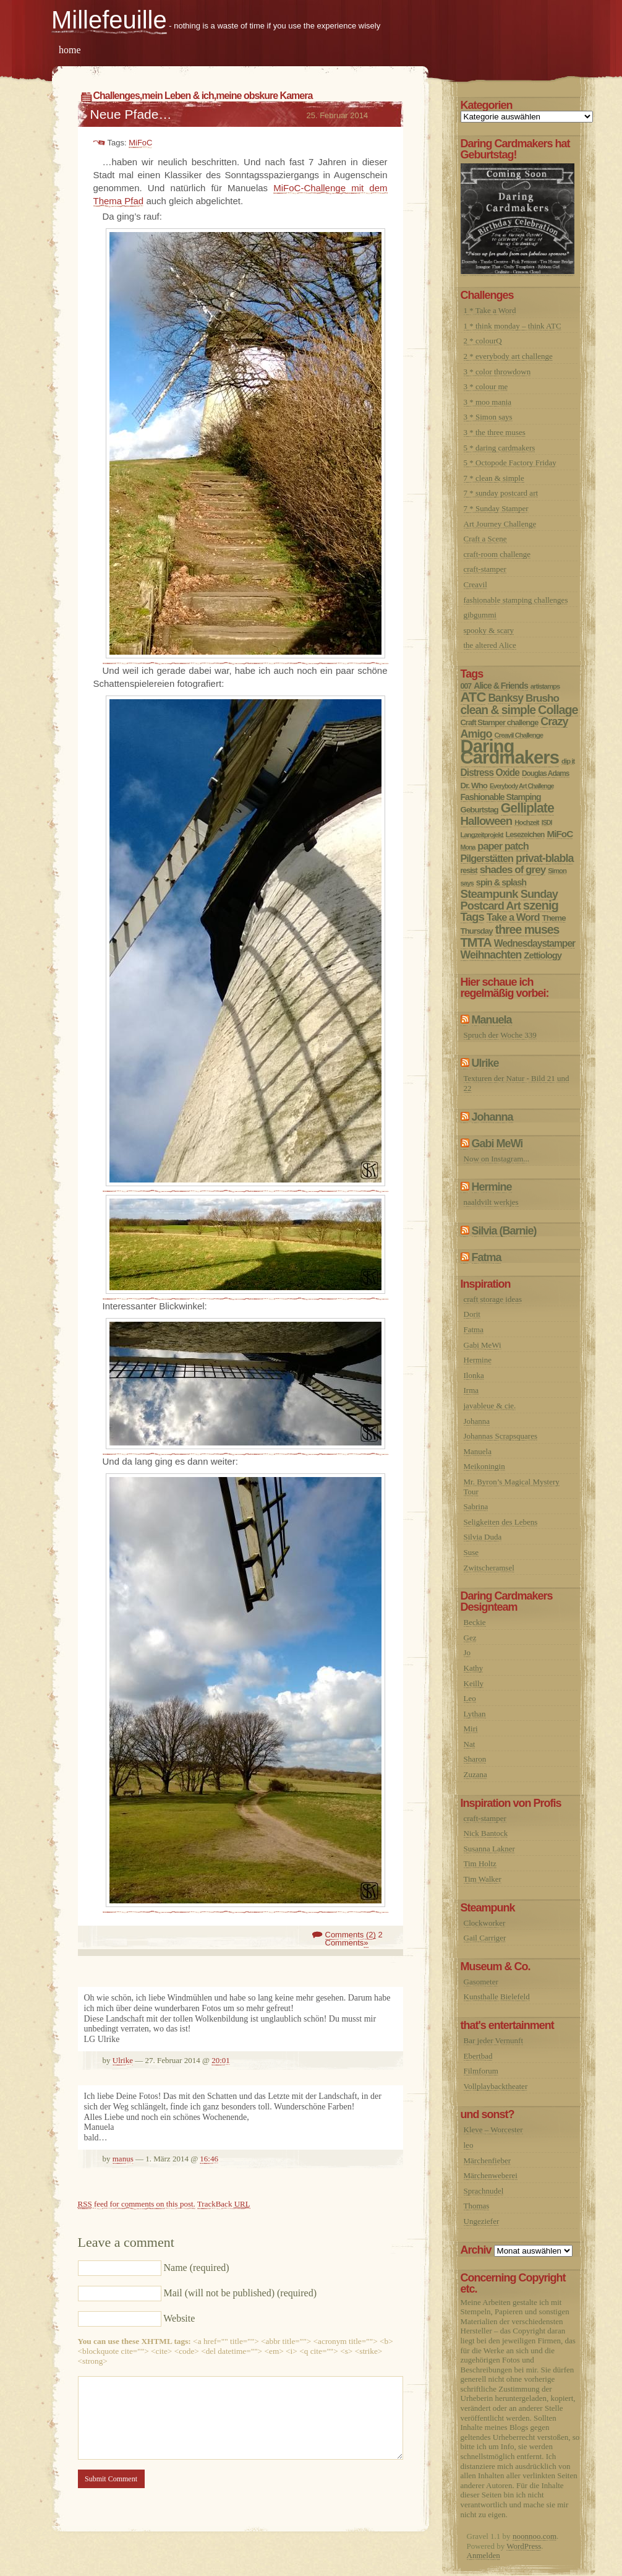 The height and width of the screenshot is (2576, 622). I want to click on Fashionable Stamping [Fashionable Stamping (12 Einträge)], so click(501, 797).